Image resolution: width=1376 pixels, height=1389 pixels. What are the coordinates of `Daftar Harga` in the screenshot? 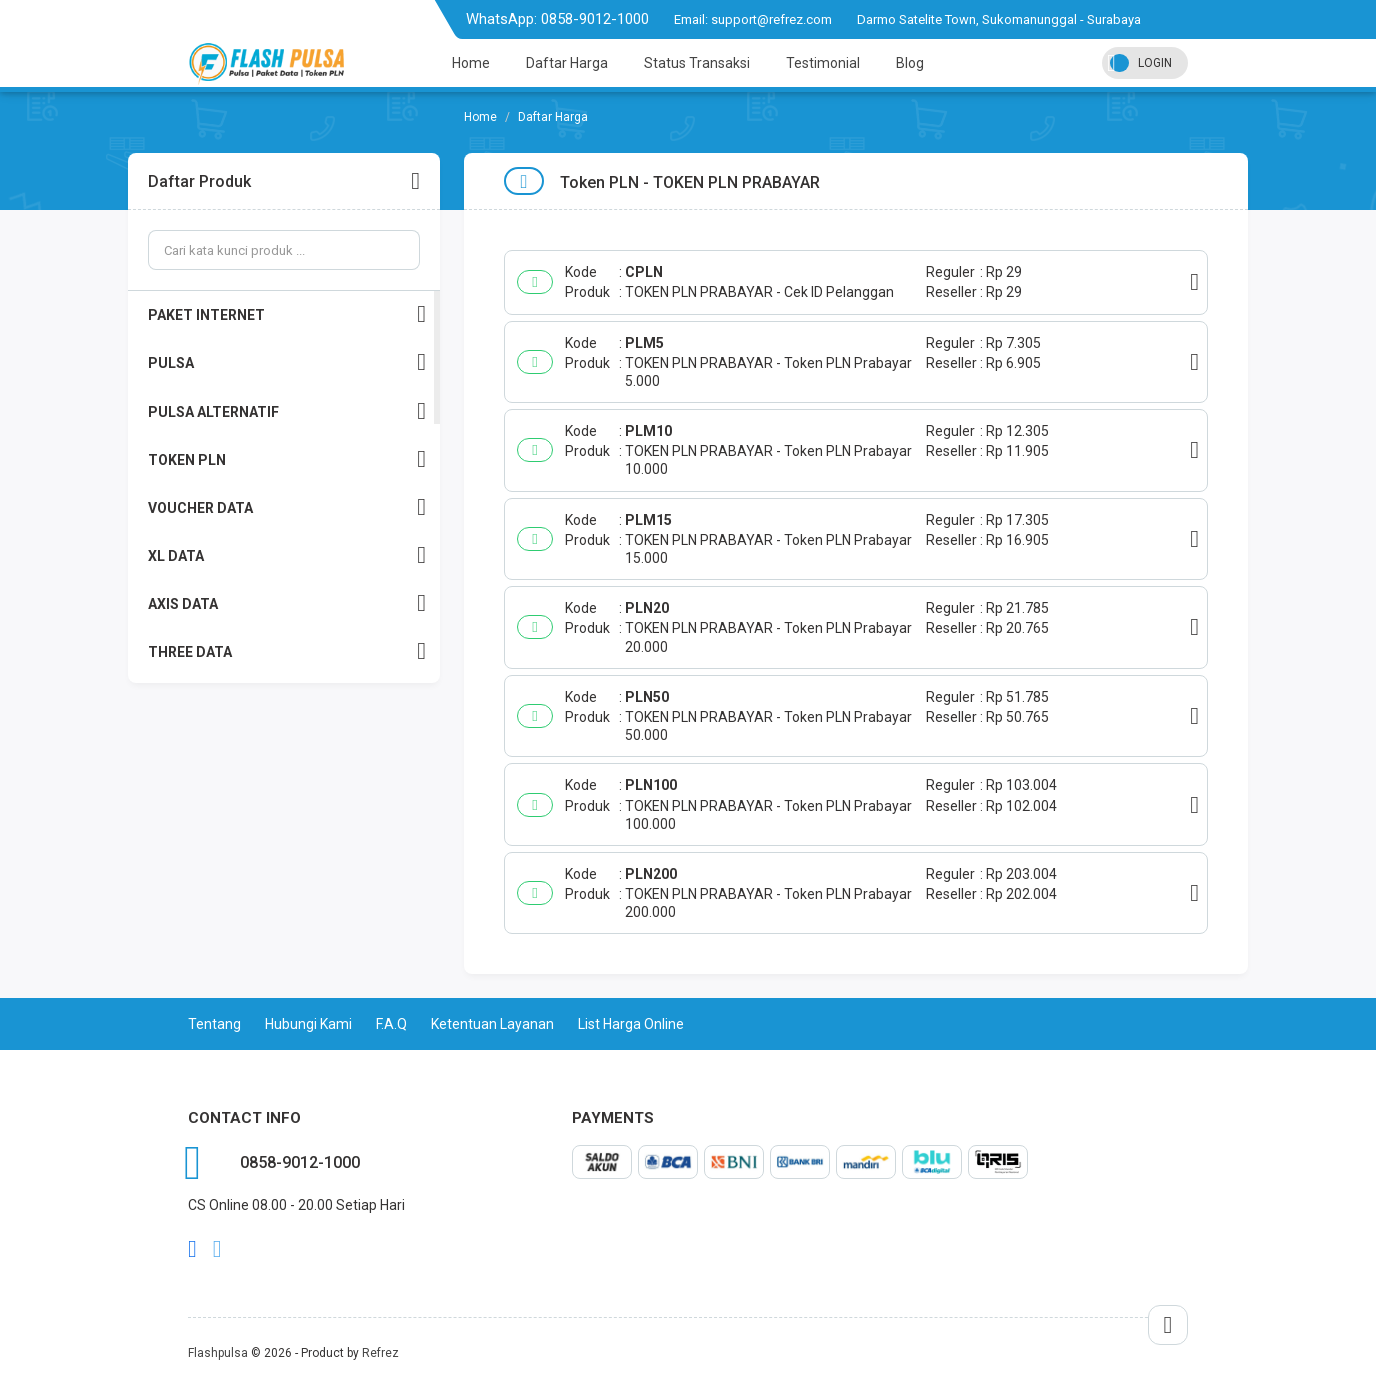 It's located at (567, 63).